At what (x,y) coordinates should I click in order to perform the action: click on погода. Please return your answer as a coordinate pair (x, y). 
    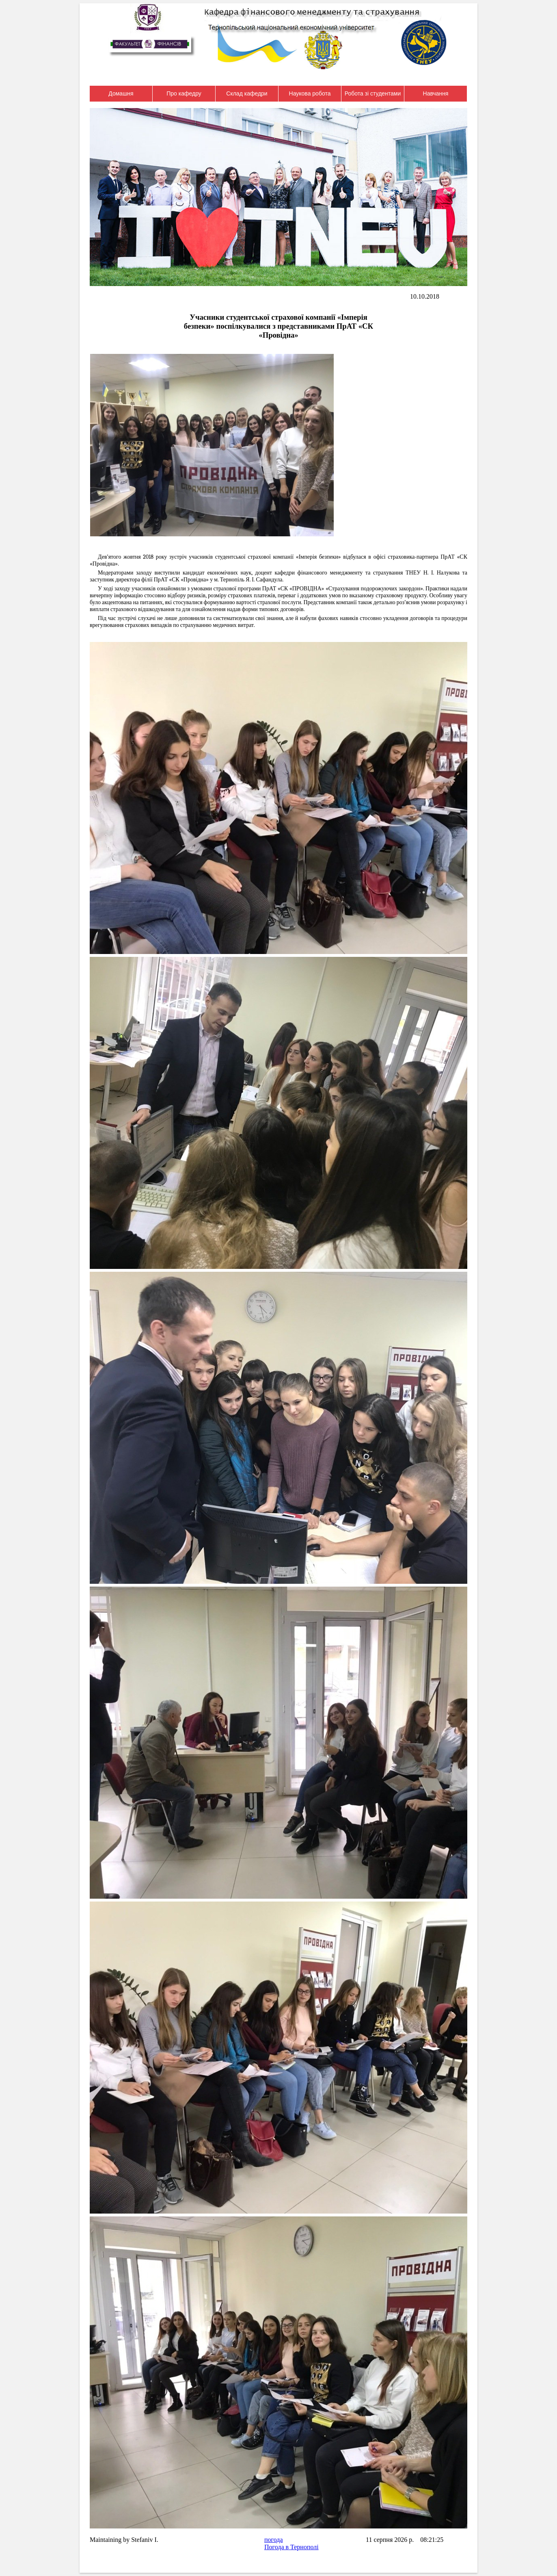
    Looking at the image, I should click on (273, 2539).